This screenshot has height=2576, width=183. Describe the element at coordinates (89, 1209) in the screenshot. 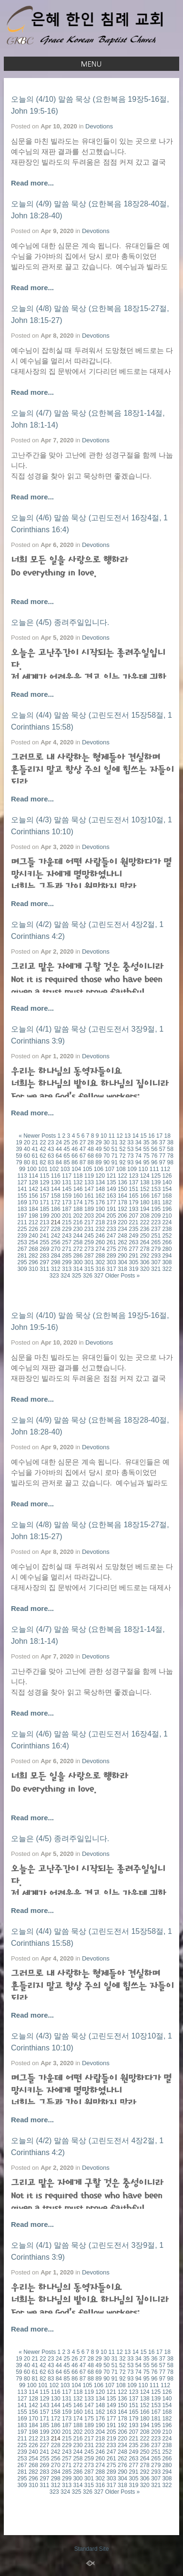

I see `189` at that location.